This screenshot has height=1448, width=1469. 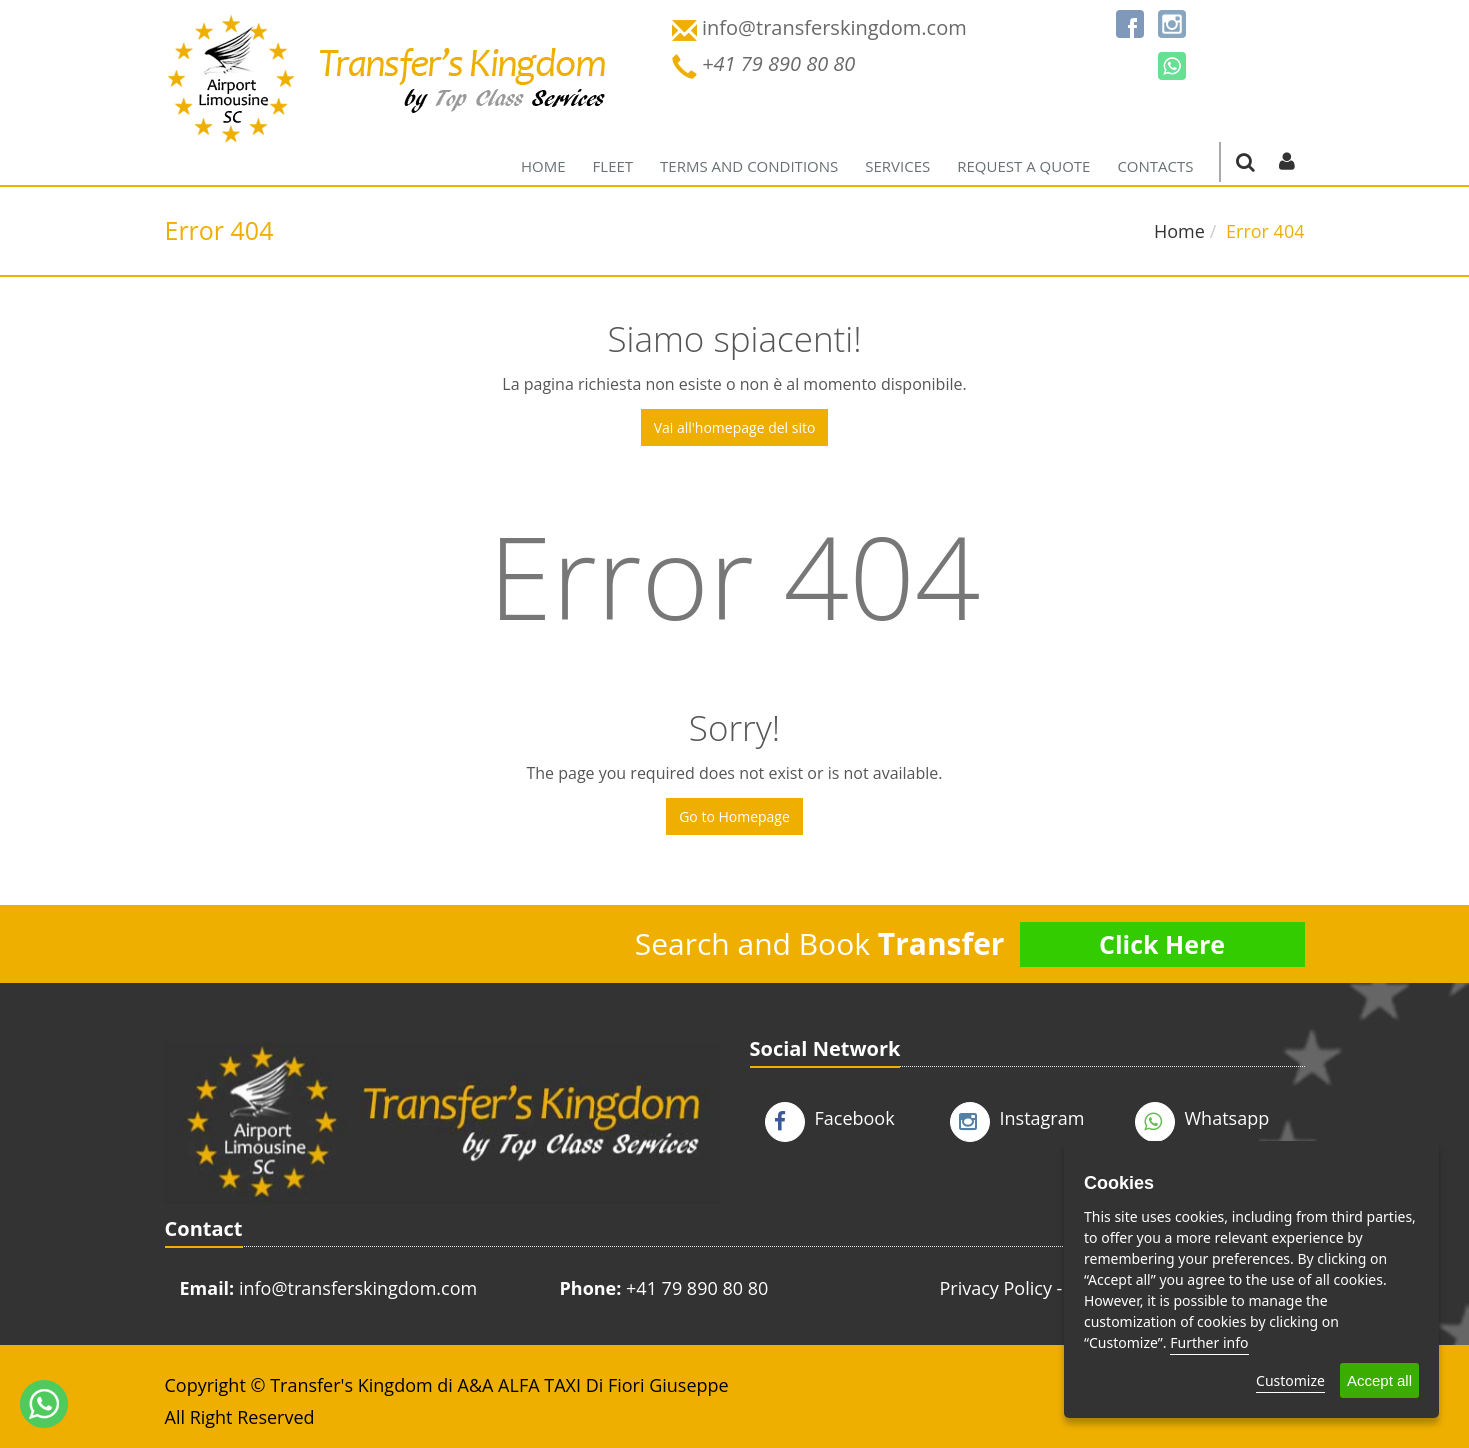 I want to click on +41 79 890 80 80, so click(x=697, y=1288).